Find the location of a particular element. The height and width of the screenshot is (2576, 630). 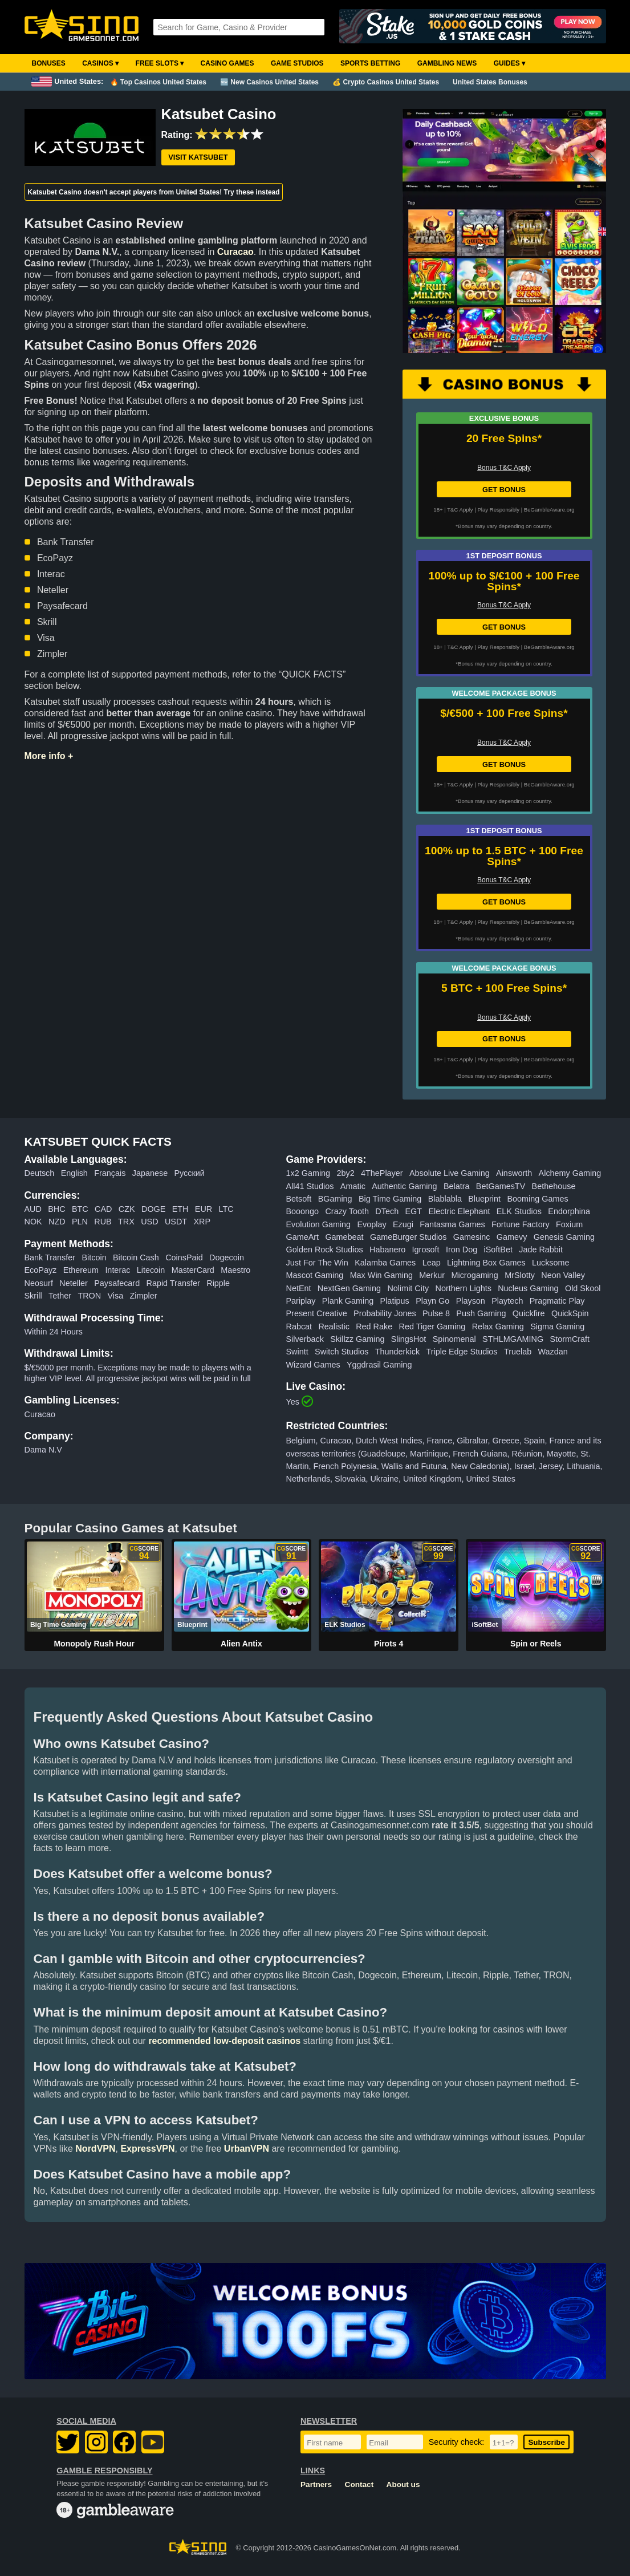

recommended low-deposit casinos is located at coordinates (224, 2041).